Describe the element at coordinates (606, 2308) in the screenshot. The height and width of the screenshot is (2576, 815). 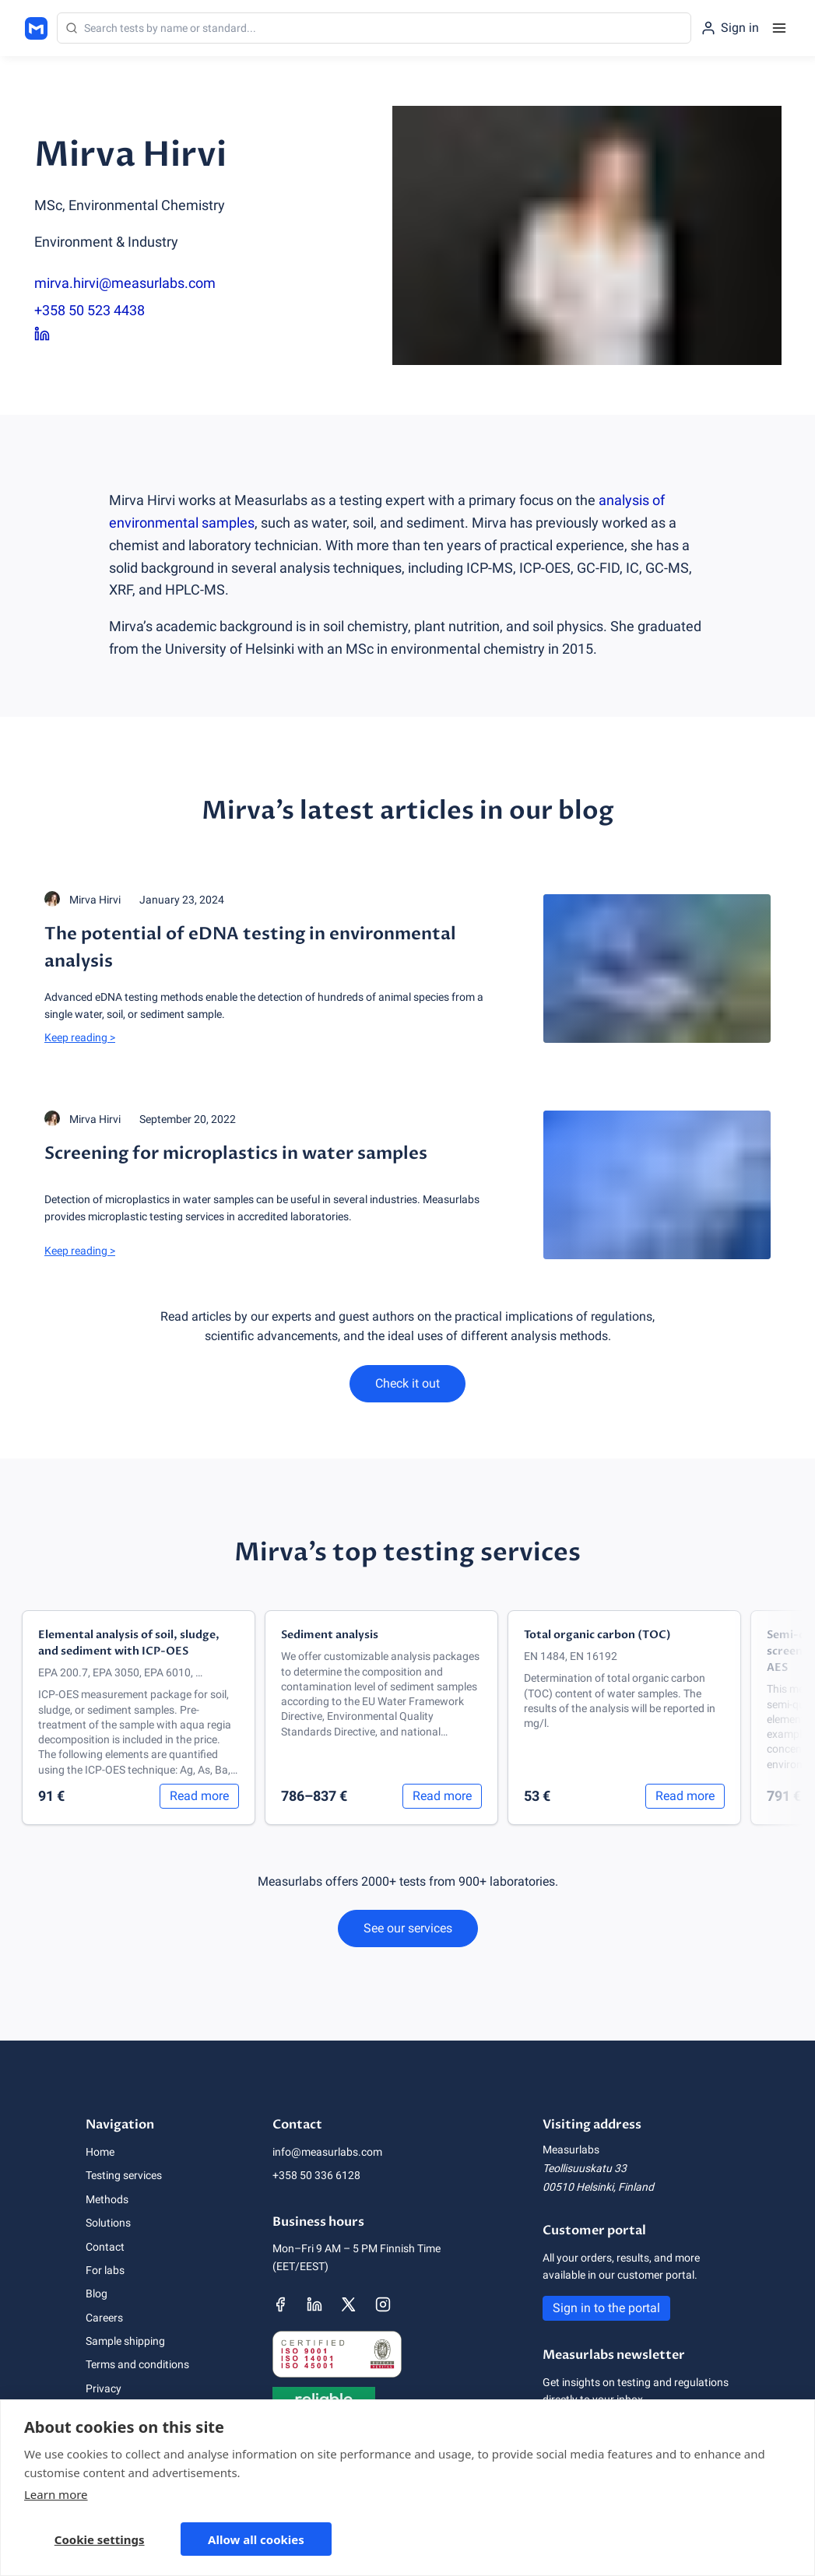
I see `Sign in to the portal` at that location.